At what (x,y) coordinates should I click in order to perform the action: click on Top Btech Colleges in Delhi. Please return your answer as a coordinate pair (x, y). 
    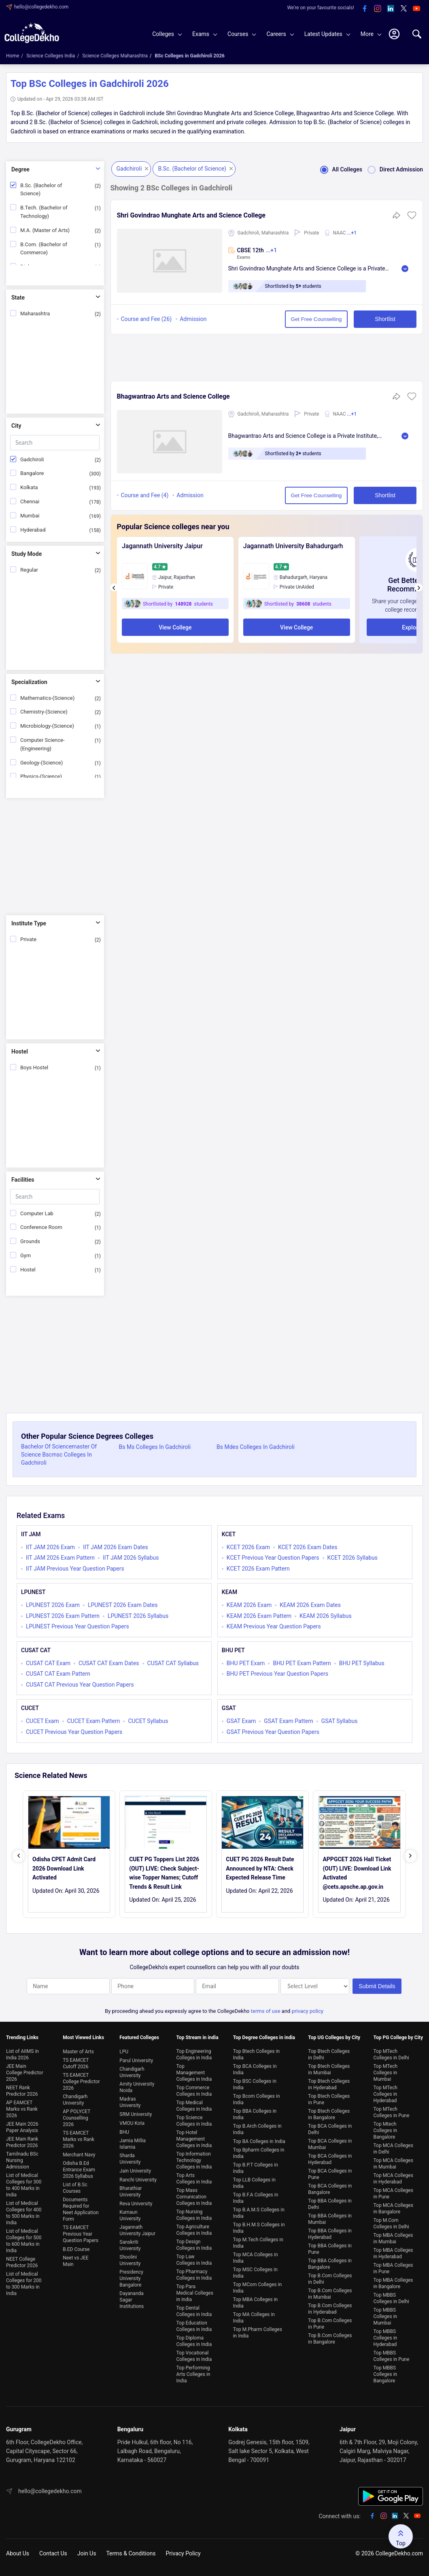
    Looking at the image, I should click on (329, 2054).